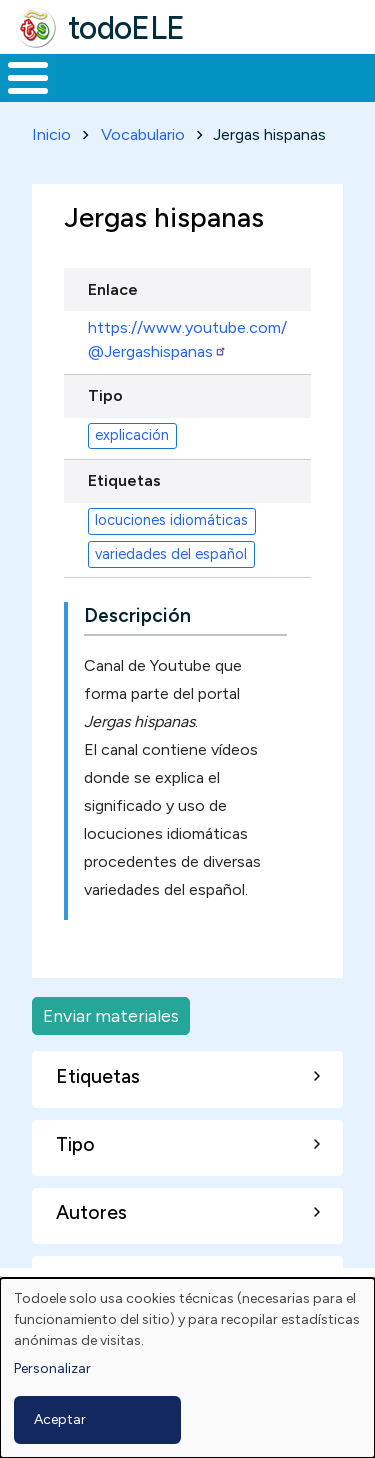 The image size is (375, 1458). I want to click on Vocabulario, so click(143, 134).